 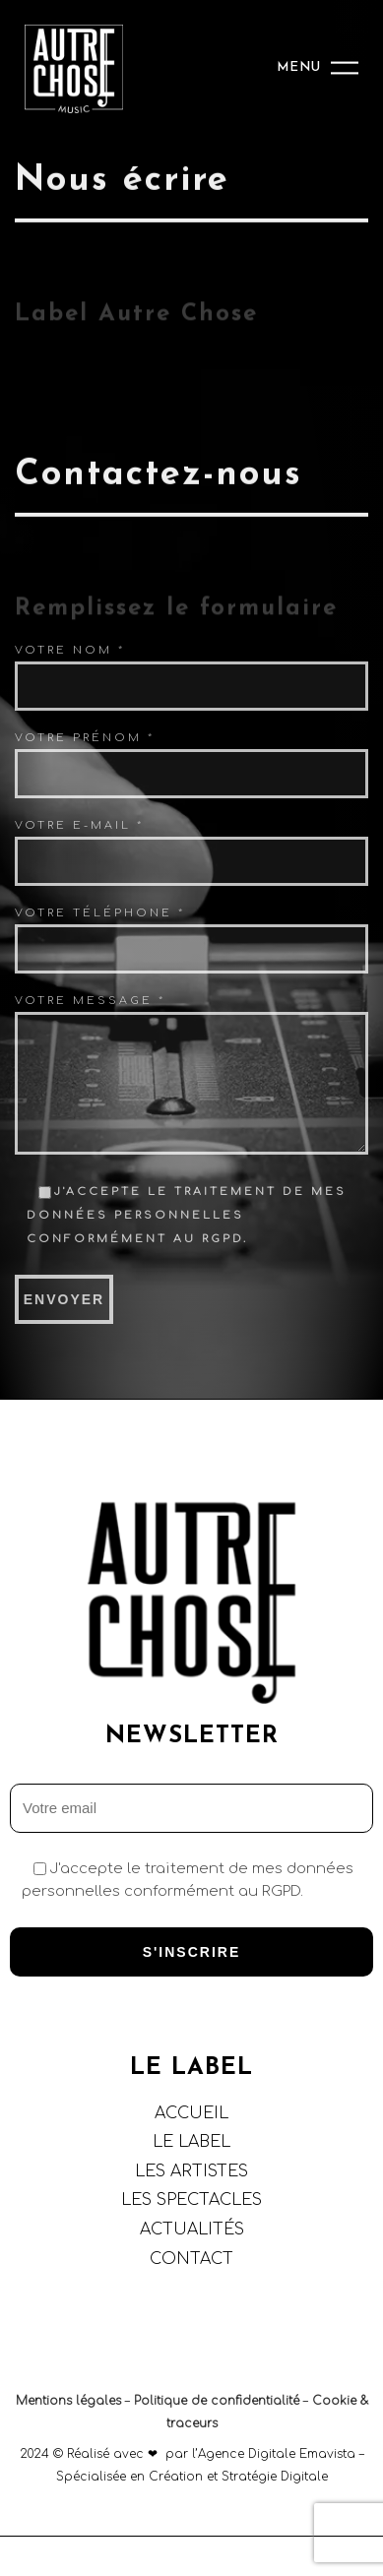 I want to click on Votre téléphone *, so click(x=100, y=913).